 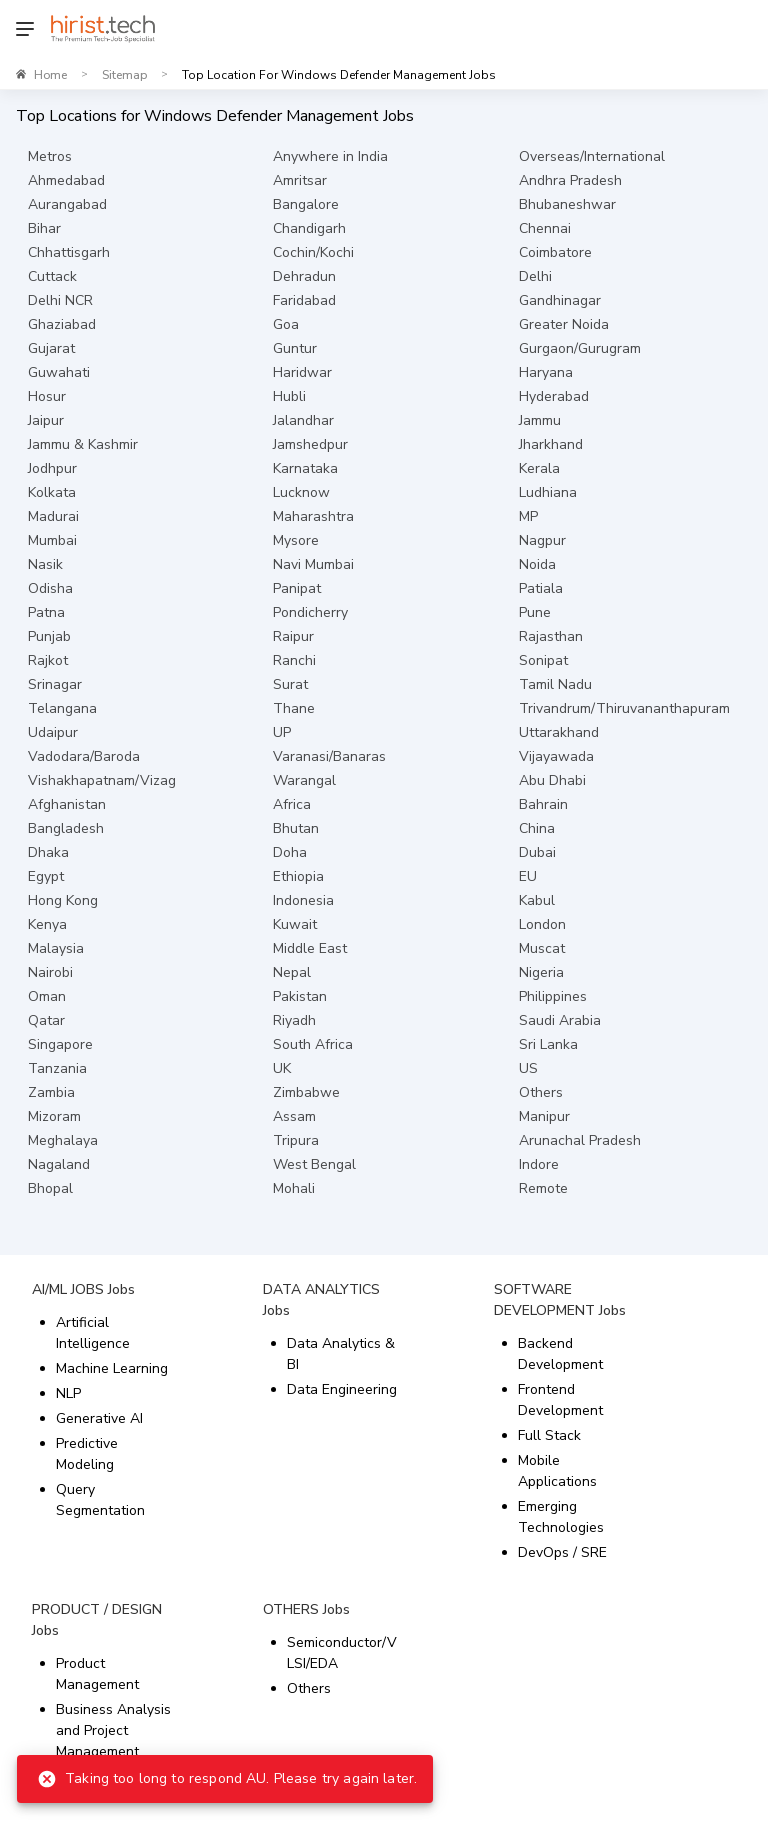 I want to click on Rajkot, so click(x=48, y=660).